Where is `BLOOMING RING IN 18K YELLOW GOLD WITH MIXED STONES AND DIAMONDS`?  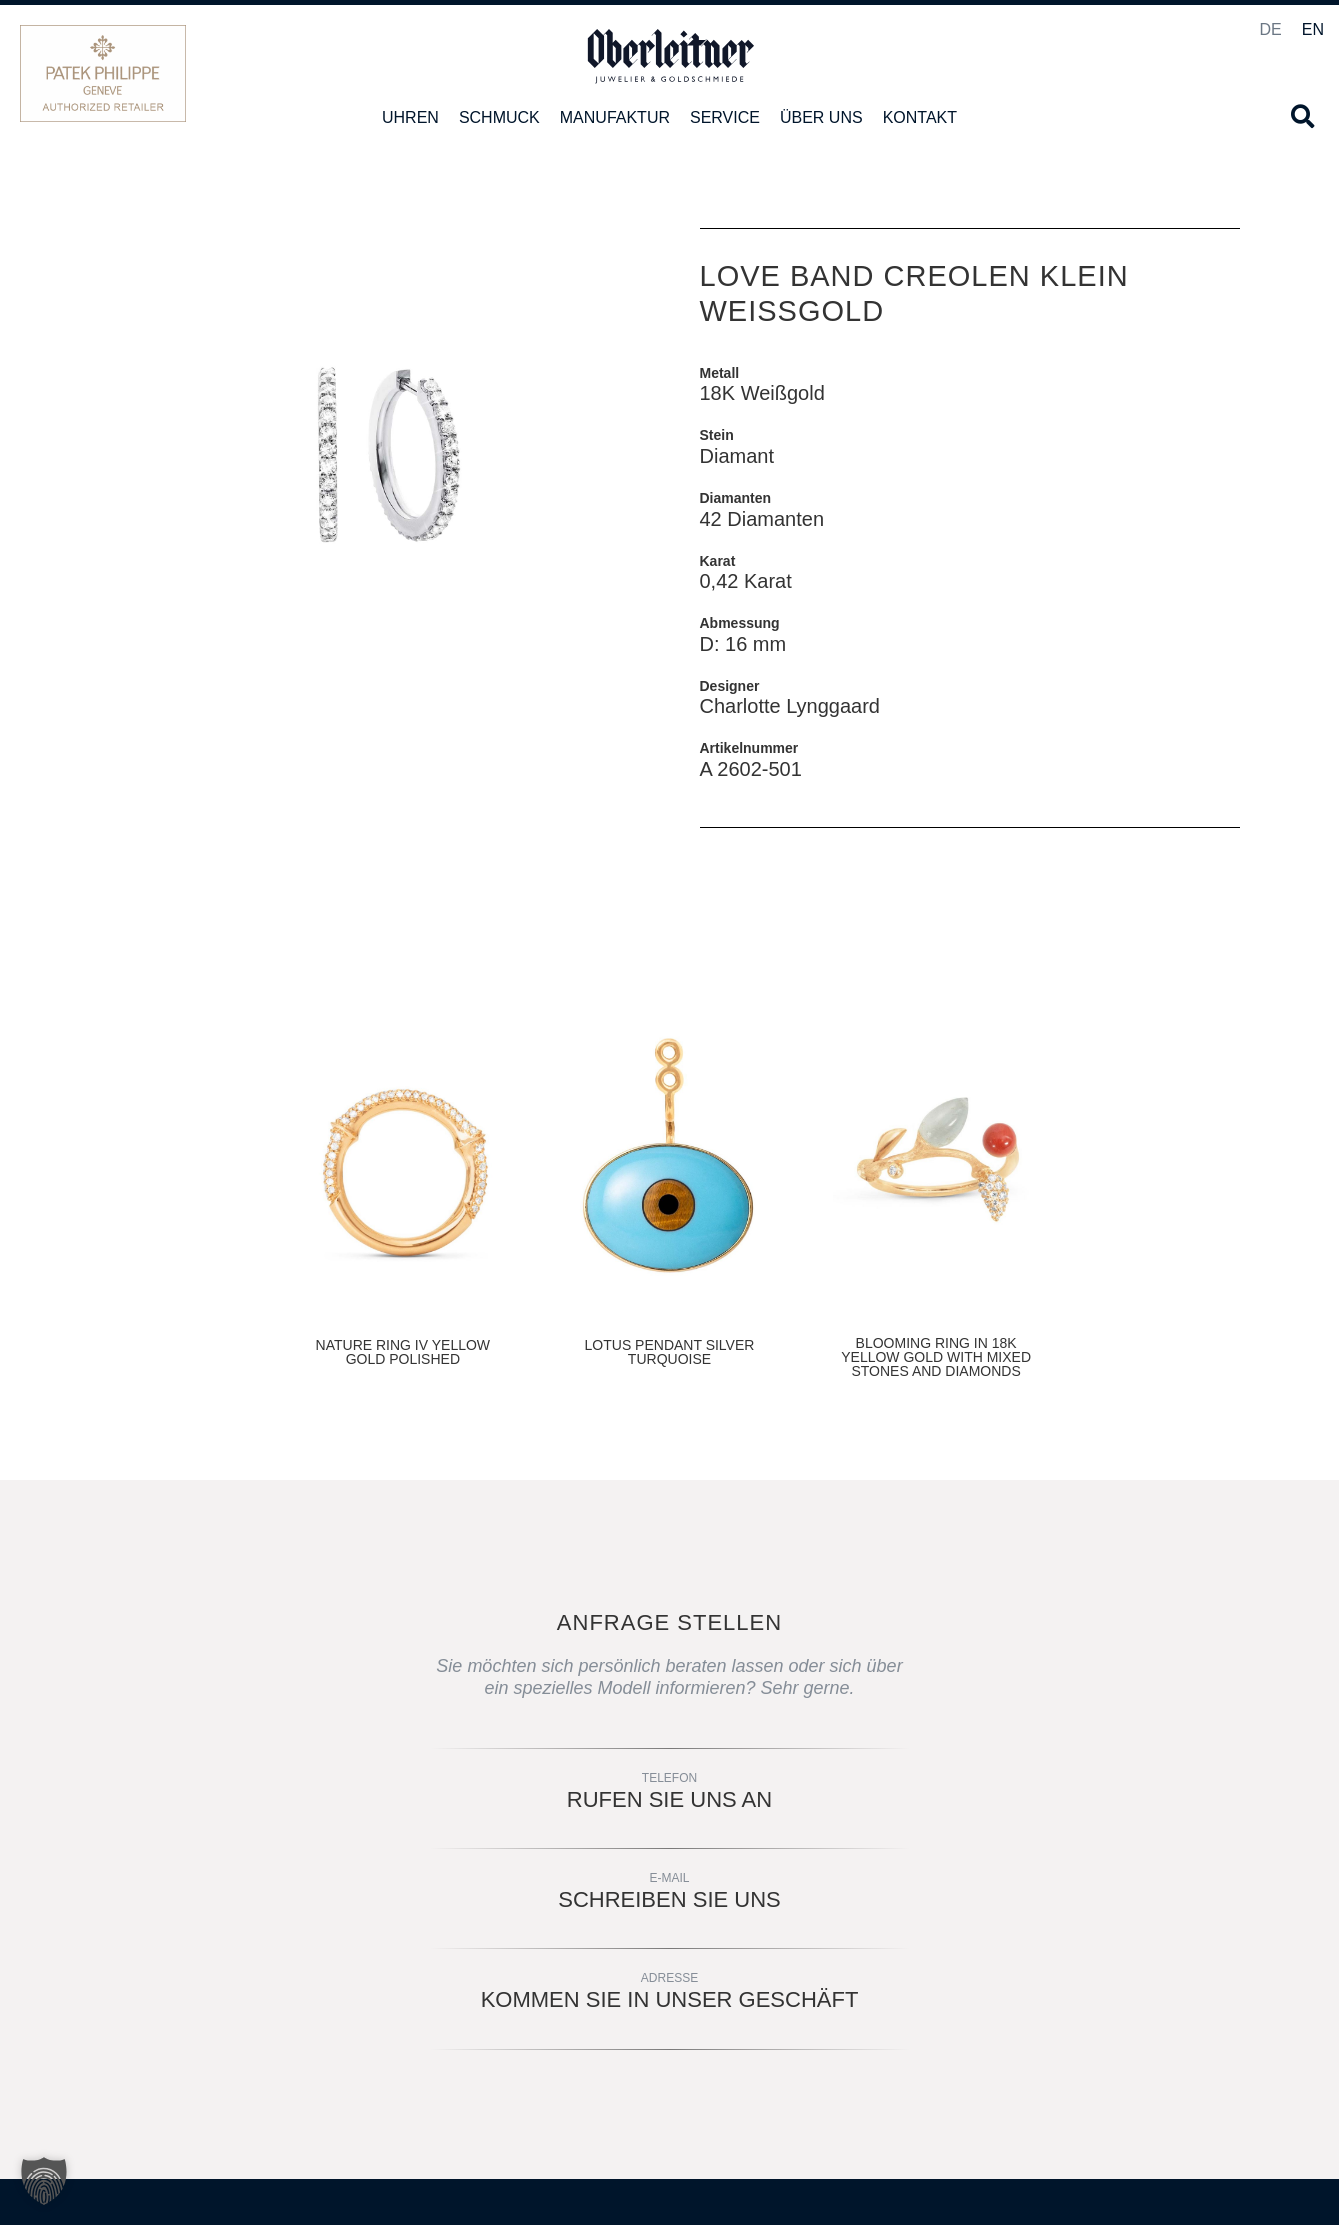
BLOOMING RING IN 18K YELLOW GOLD WITH MIXED STONES AND DIAMONDS is located at coordinates (936, 1357).